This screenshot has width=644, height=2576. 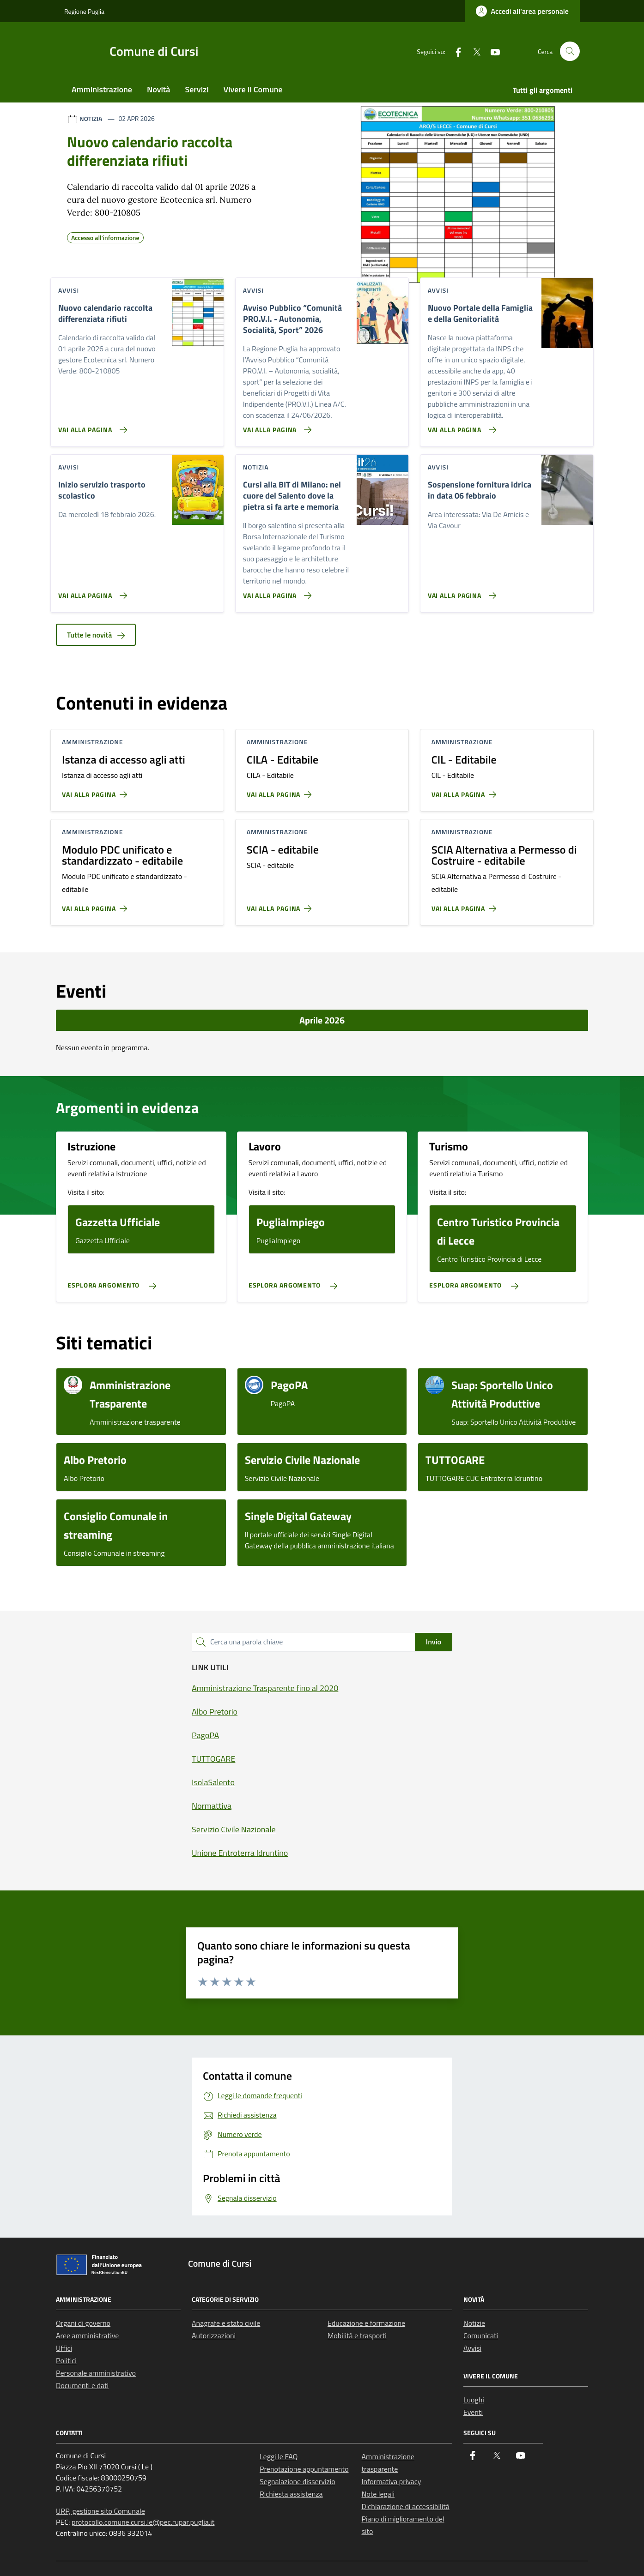 I want to click on Luoghi, so click(x=473, y=2399).